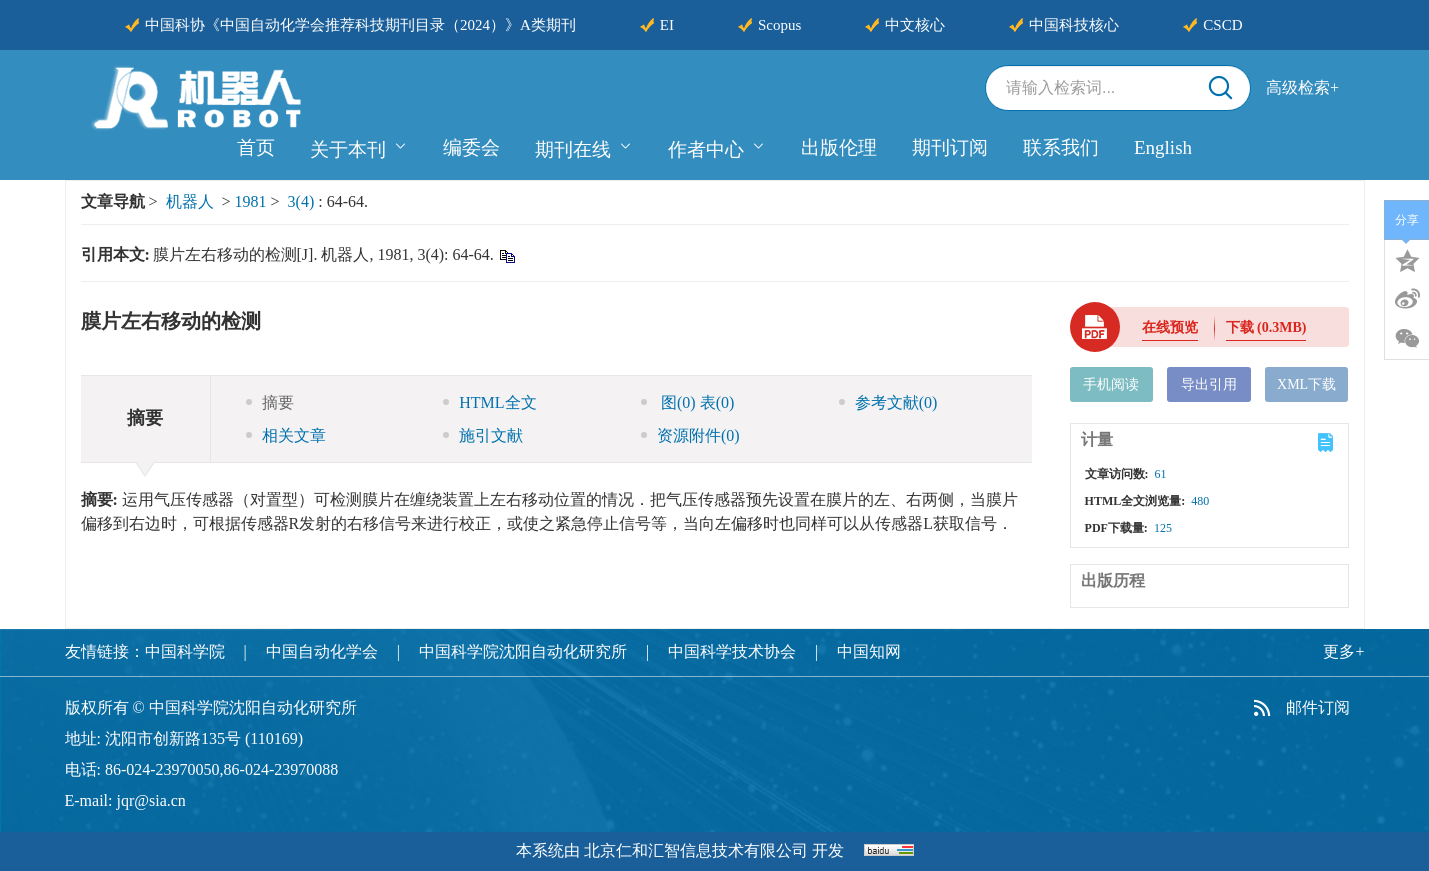 This screenshot has height=871, width=1429. Describe the element at coordinates (483, 435) in the screenshot. I see `施引文献` at that location.